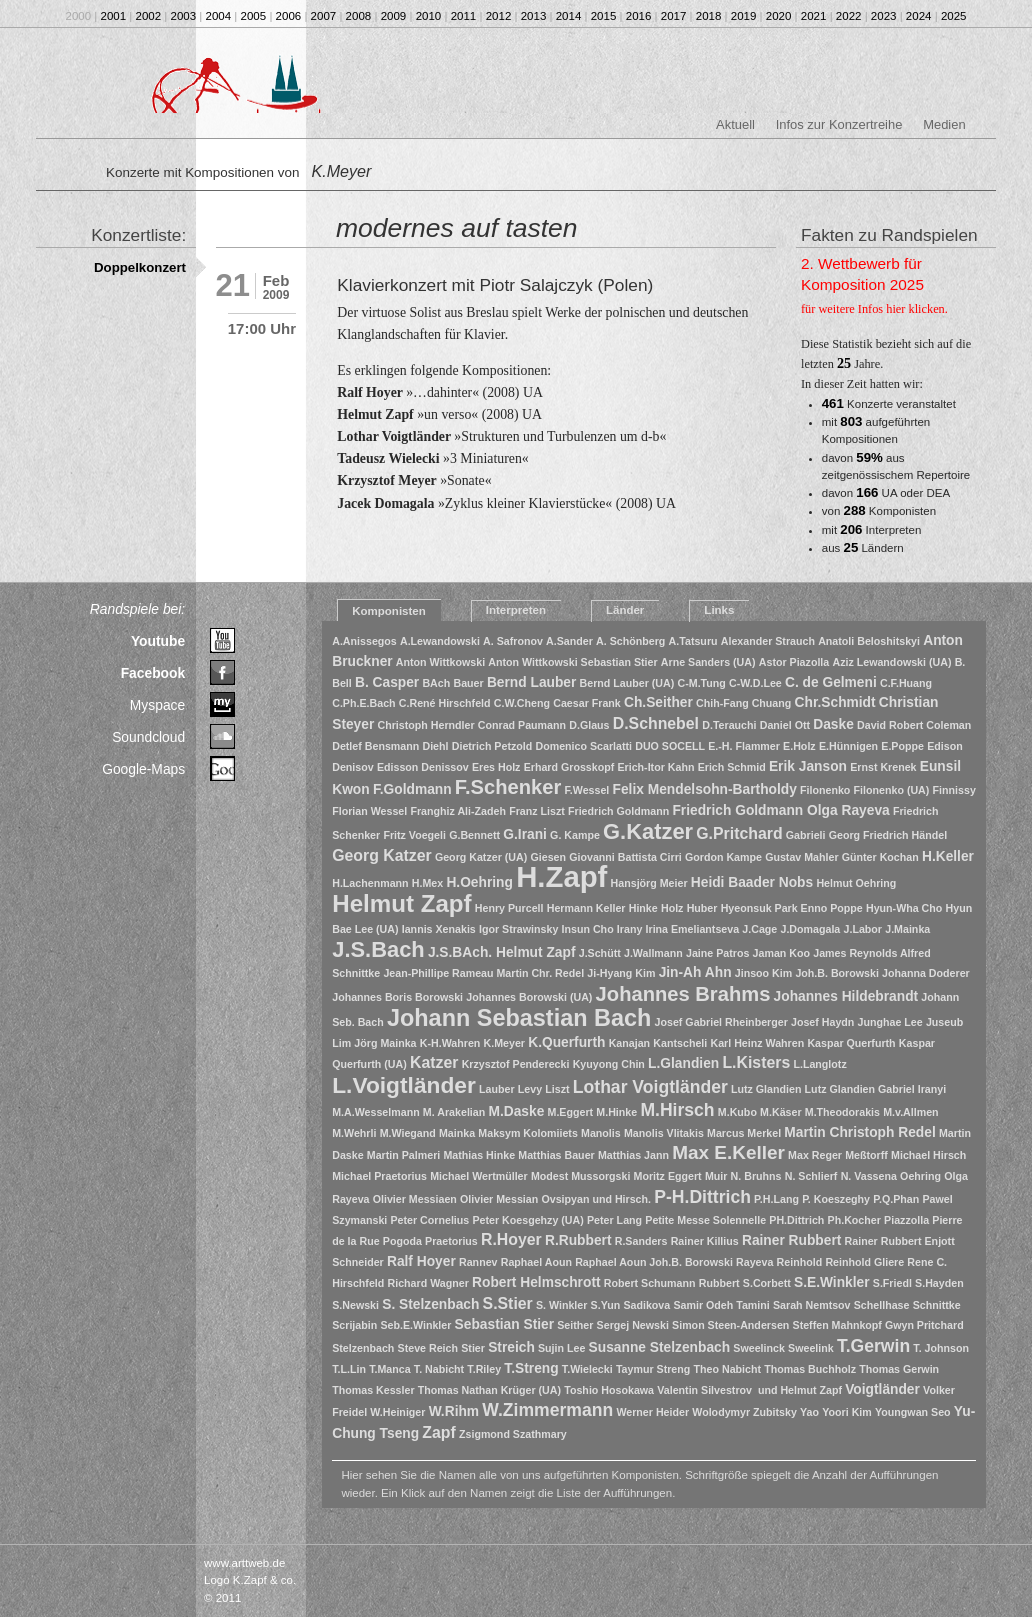 This screenshot has height=1617, width=1032. What do you see at coordinates (801, 857) in the screenshot?
I see `Gustav Mahler [Gustav Mahler (1 Eintrag)]` at bounding box center [801, 857].